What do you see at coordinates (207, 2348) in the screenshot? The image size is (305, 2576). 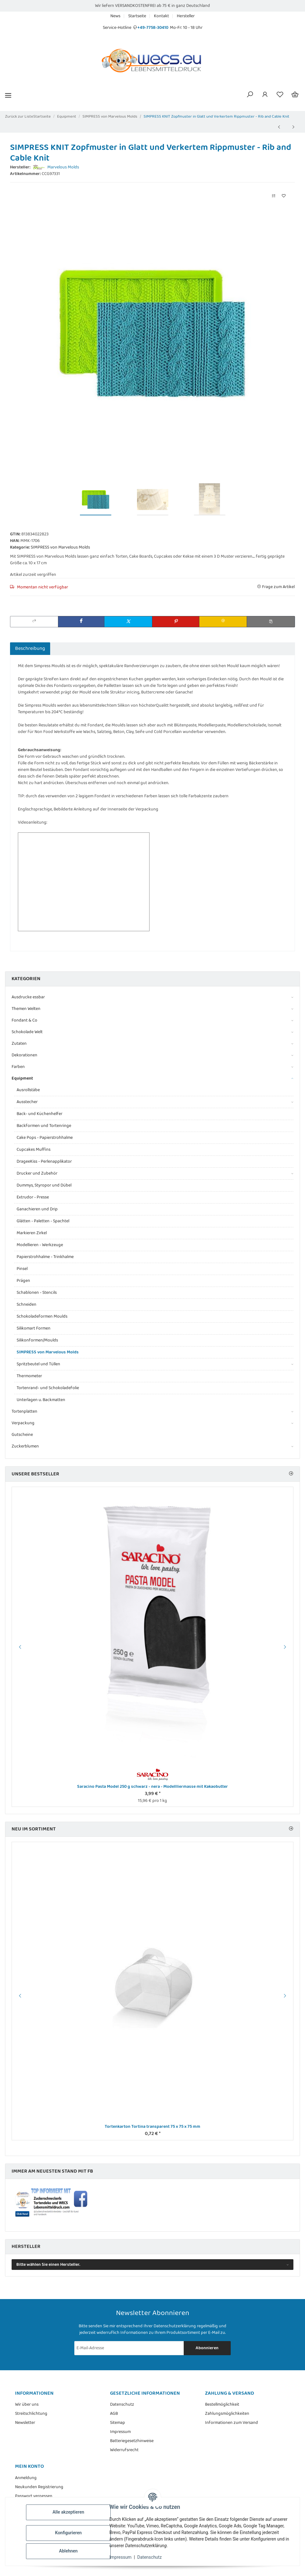 I see `Abonnieren` at bounding box center [207, 2348].